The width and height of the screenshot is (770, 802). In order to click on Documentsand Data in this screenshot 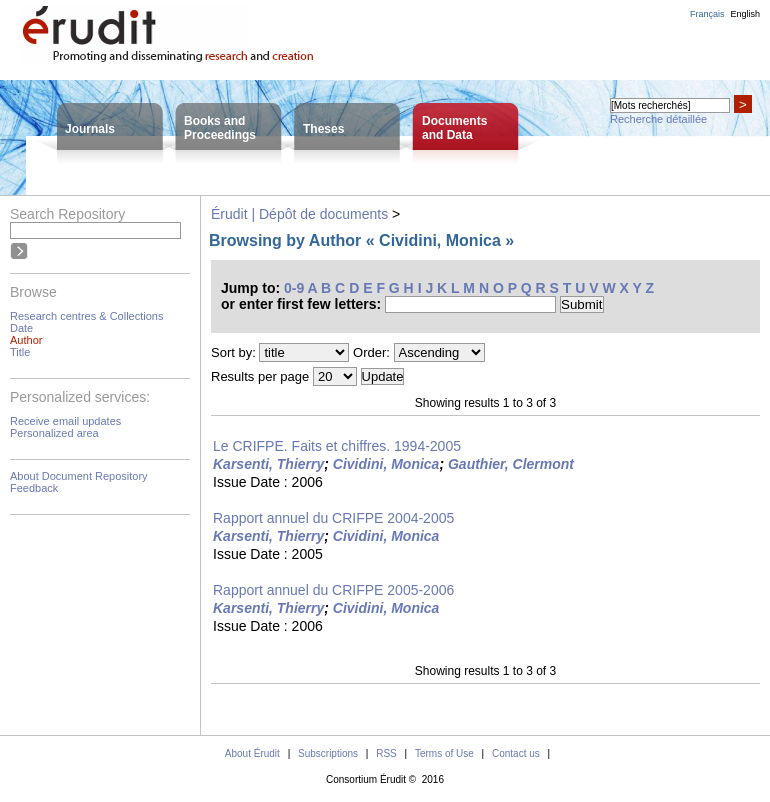, I will do `click(454, 128)`.